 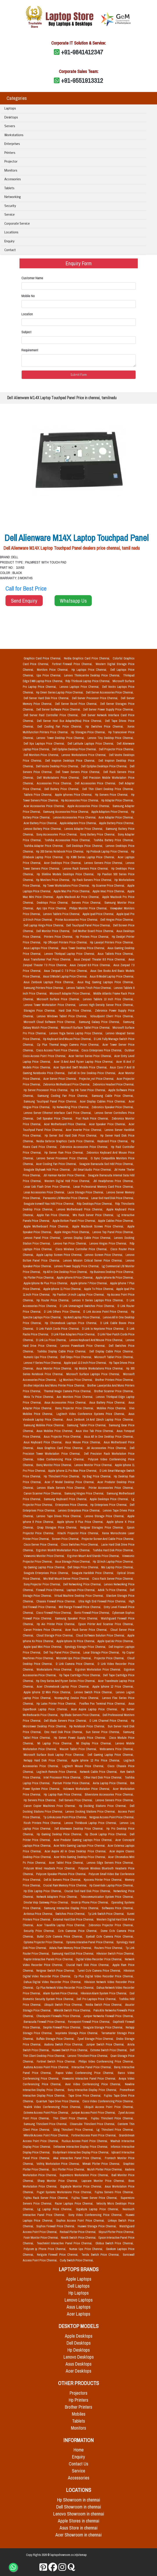 I want to click on +91-9551913312, so click(x=82, y=80).